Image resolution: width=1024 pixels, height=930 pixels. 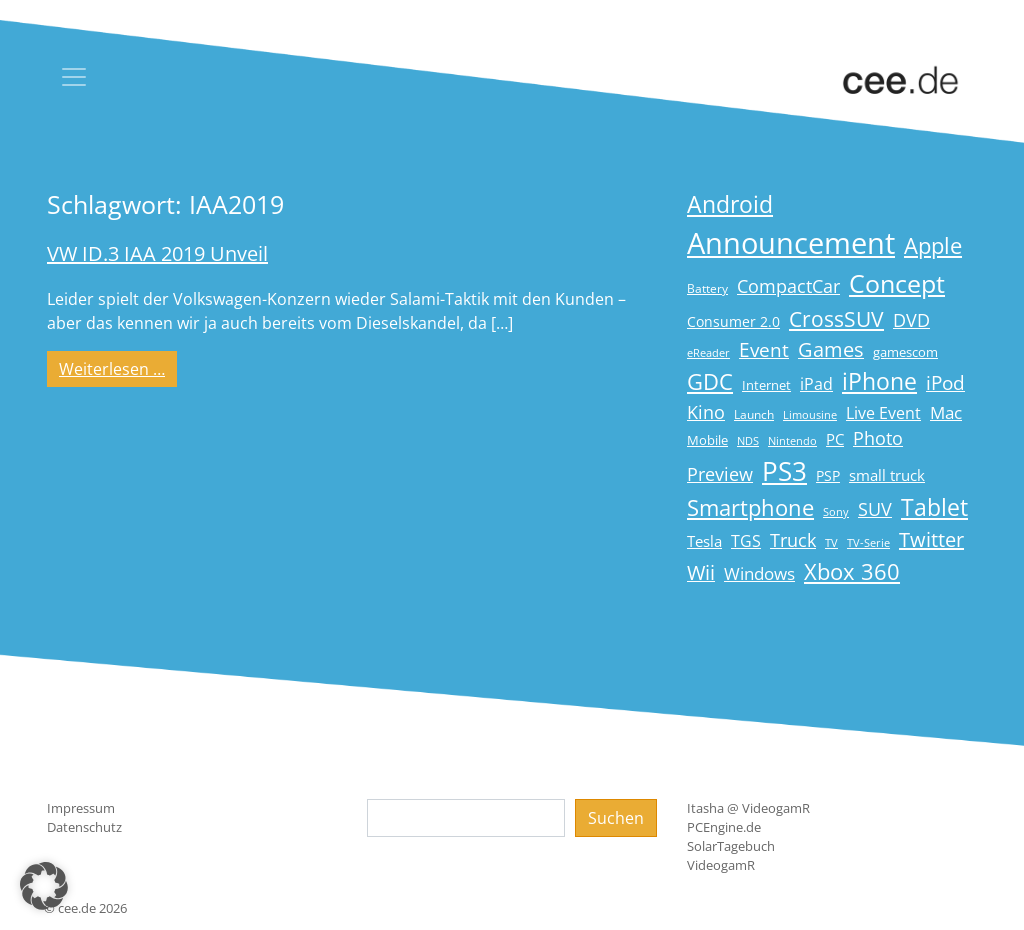 What do you see at coordinates (788, 286) in the screenshot?
I see `CompactCar [CompactCar (32 Einträge)]` at bounding box center [788, 286].